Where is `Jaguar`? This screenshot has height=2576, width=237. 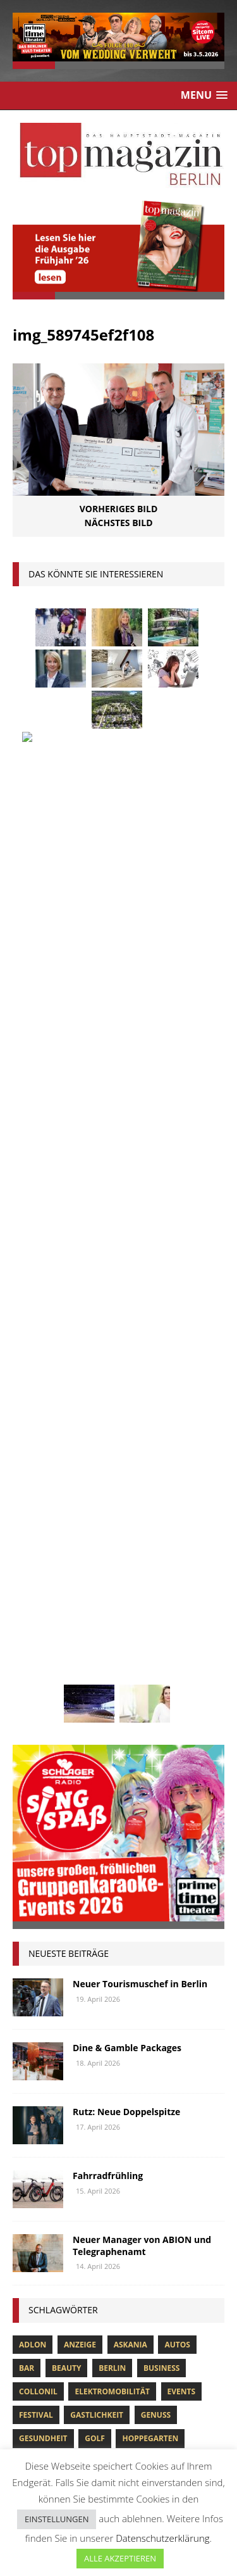
Jaguar is located at coordinates (157, 1509).